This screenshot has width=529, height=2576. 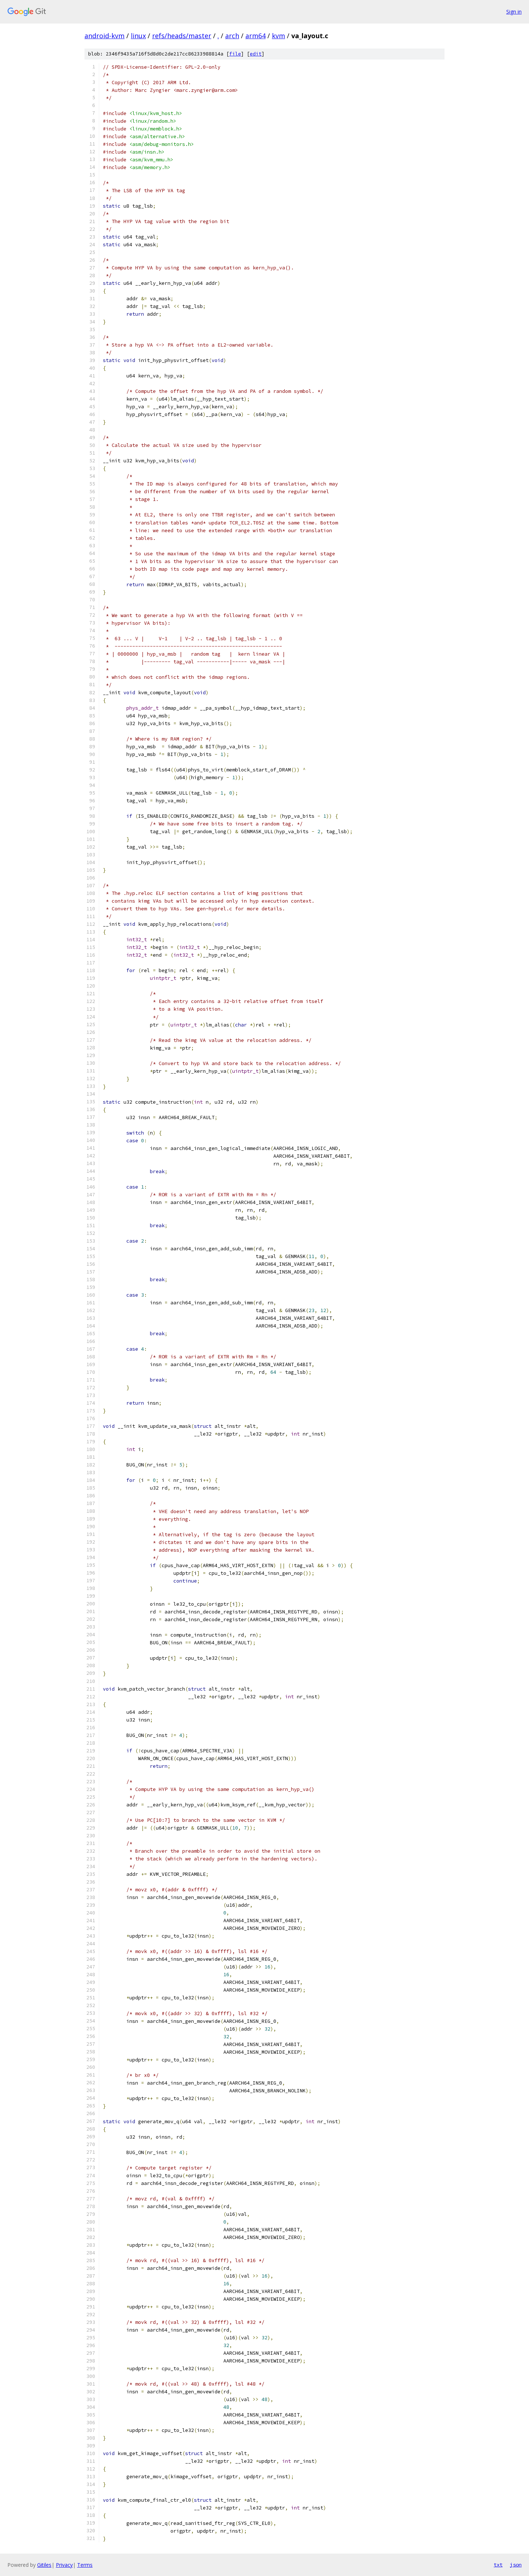 What do you see at coordinates (498, 2564) in the screenshot?
I see `txt` at bounding box center [498, 2564].